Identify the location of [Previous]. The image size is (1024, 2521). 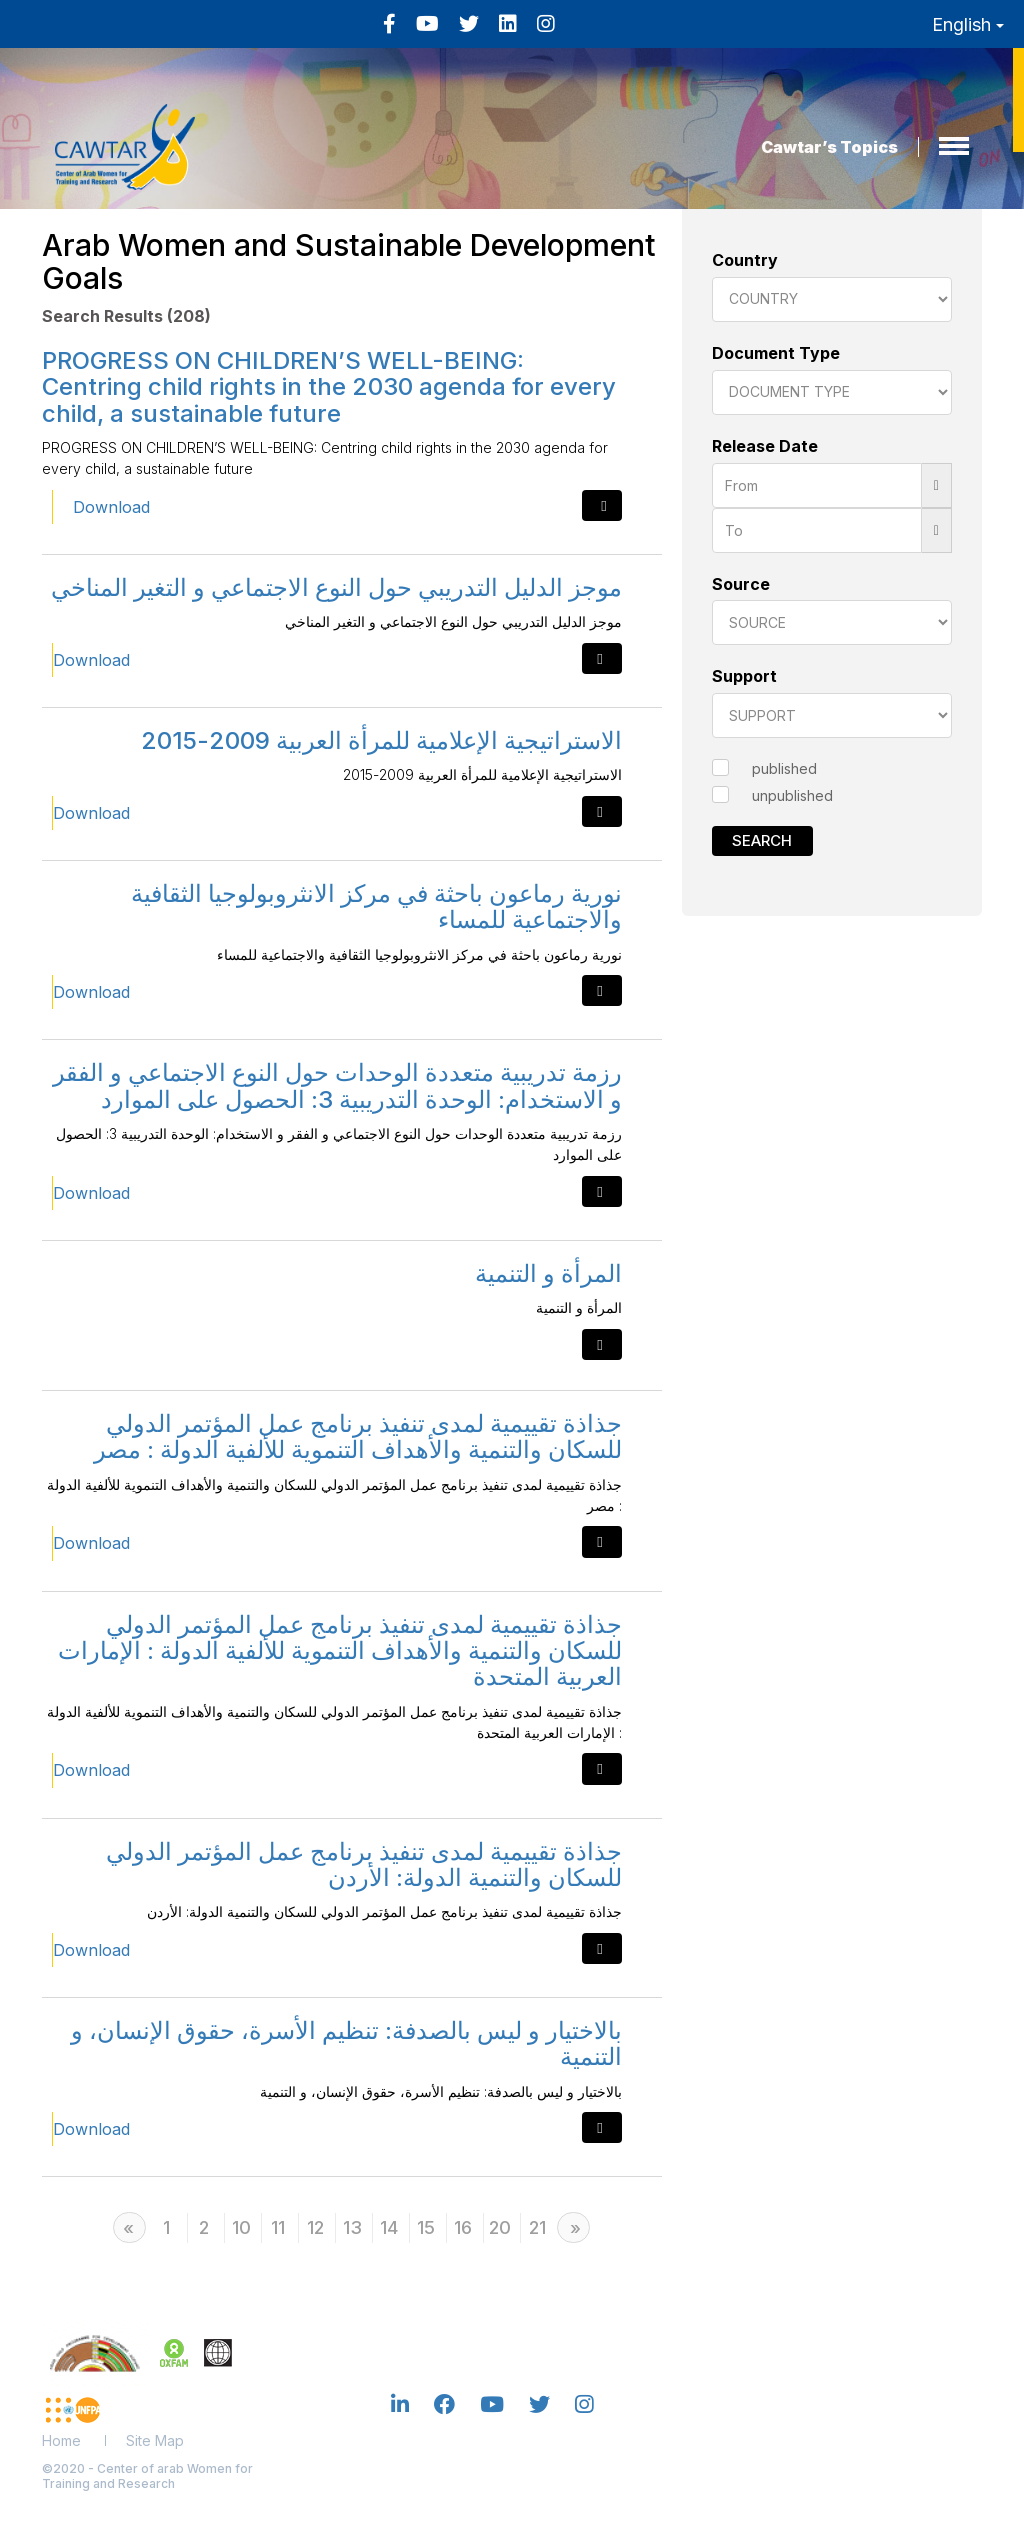
(129, 2227).